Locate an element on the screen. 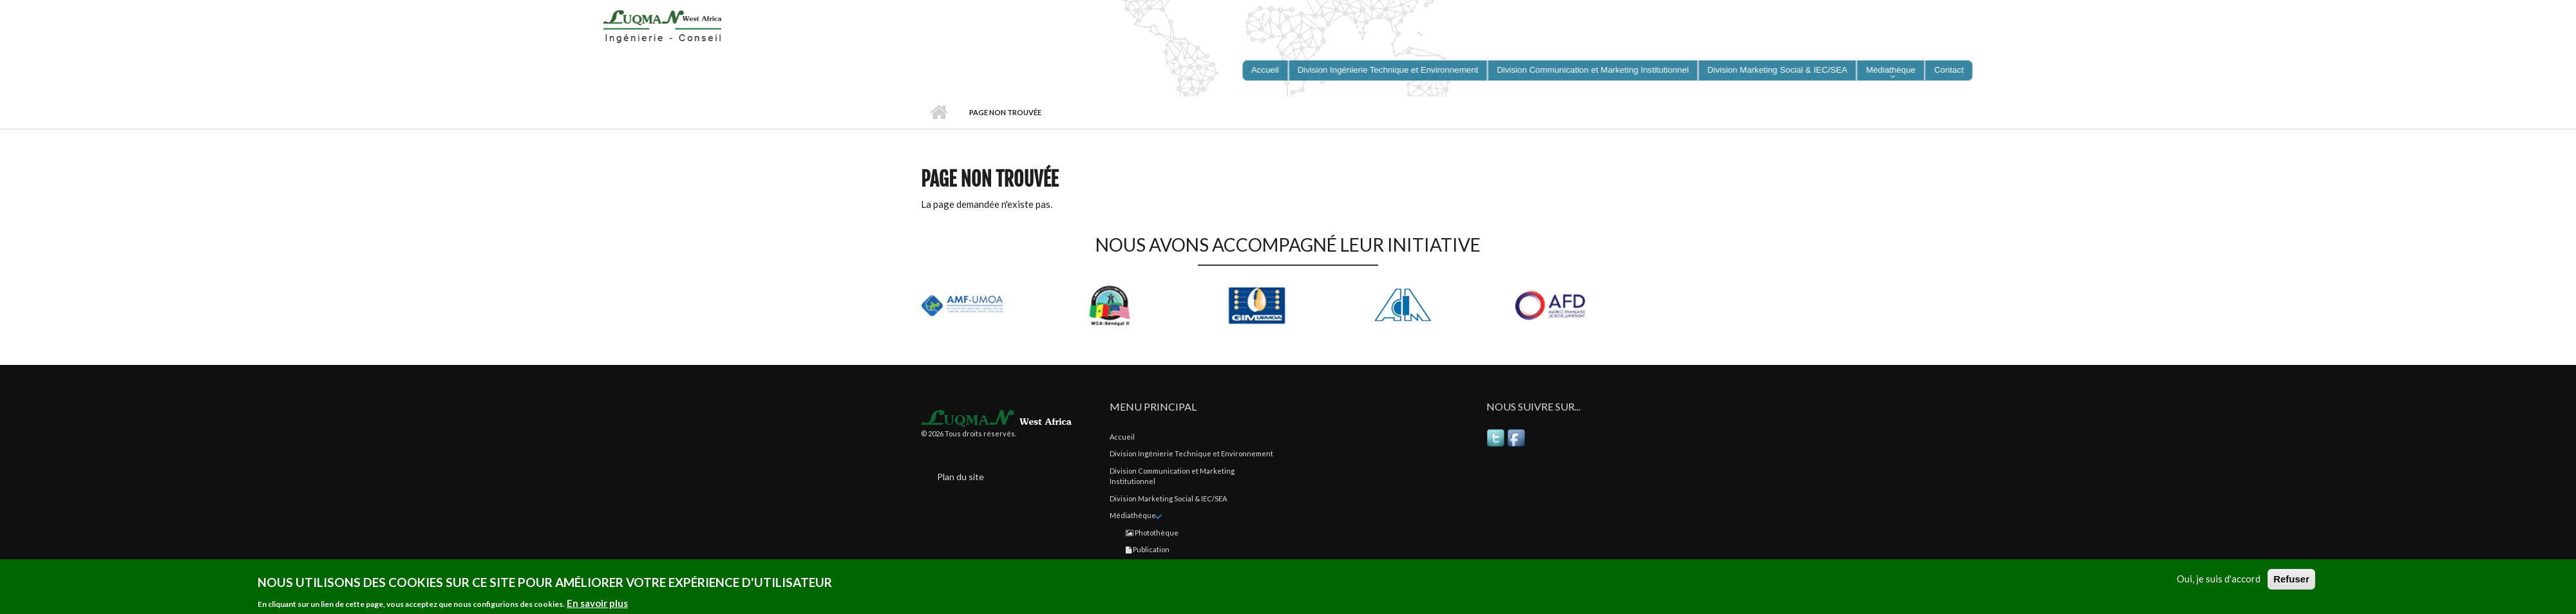 This screenshot has width=2576, height=614. Publication is located at coordinates (1148, 549).